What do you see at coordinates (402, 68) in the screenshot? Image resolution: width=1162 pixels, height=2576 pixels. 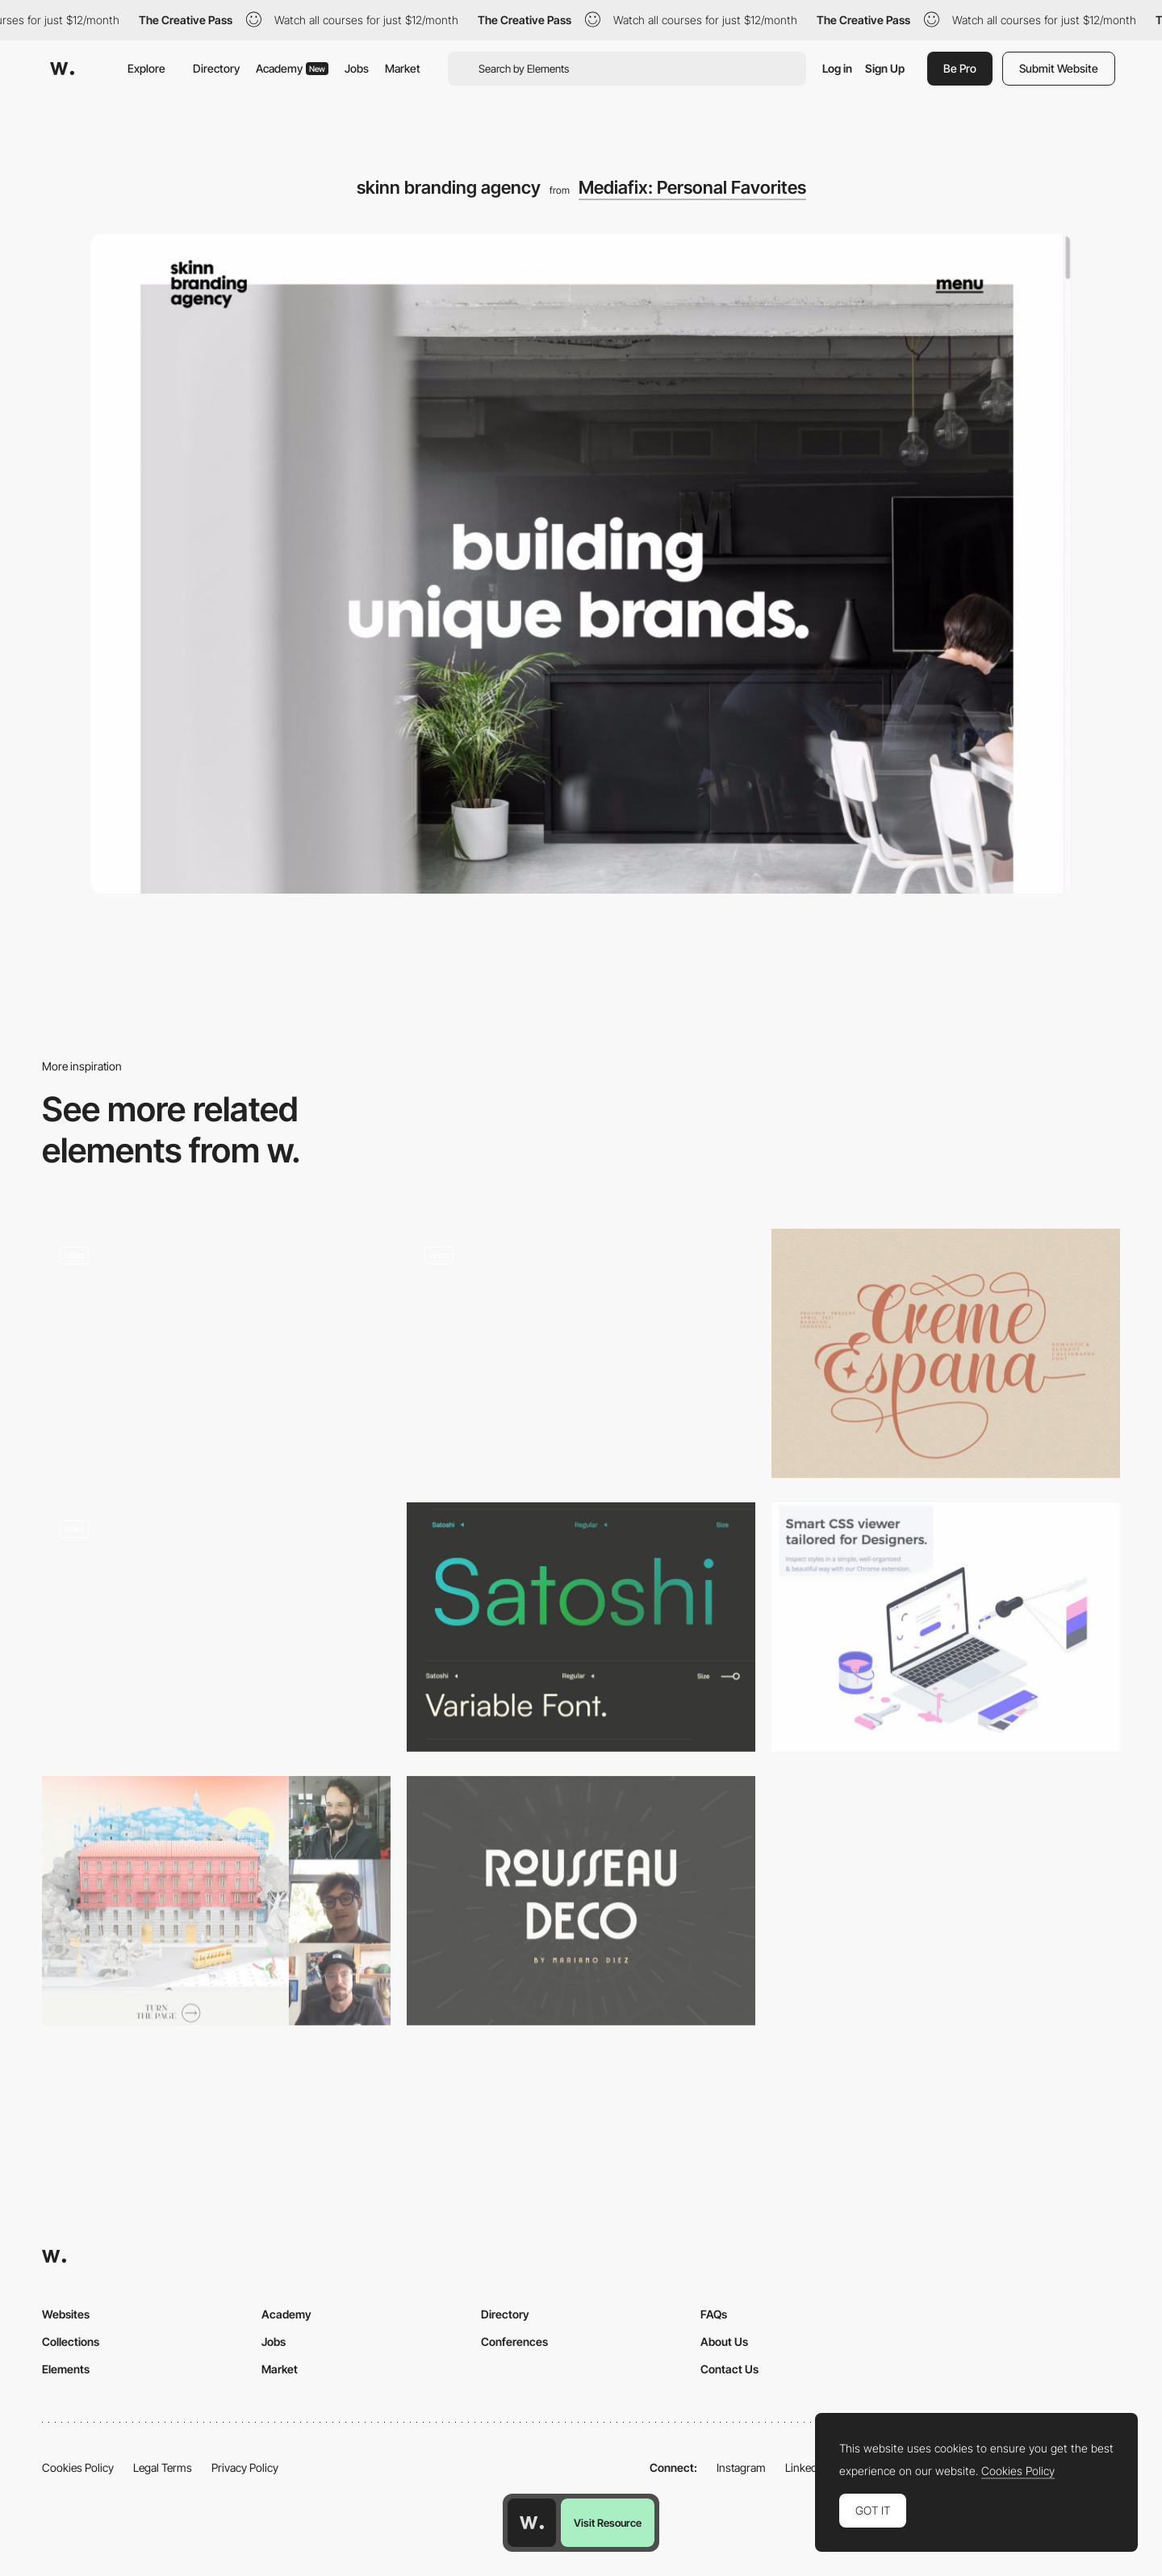 I see `Market` at bounding box center [402, 68].